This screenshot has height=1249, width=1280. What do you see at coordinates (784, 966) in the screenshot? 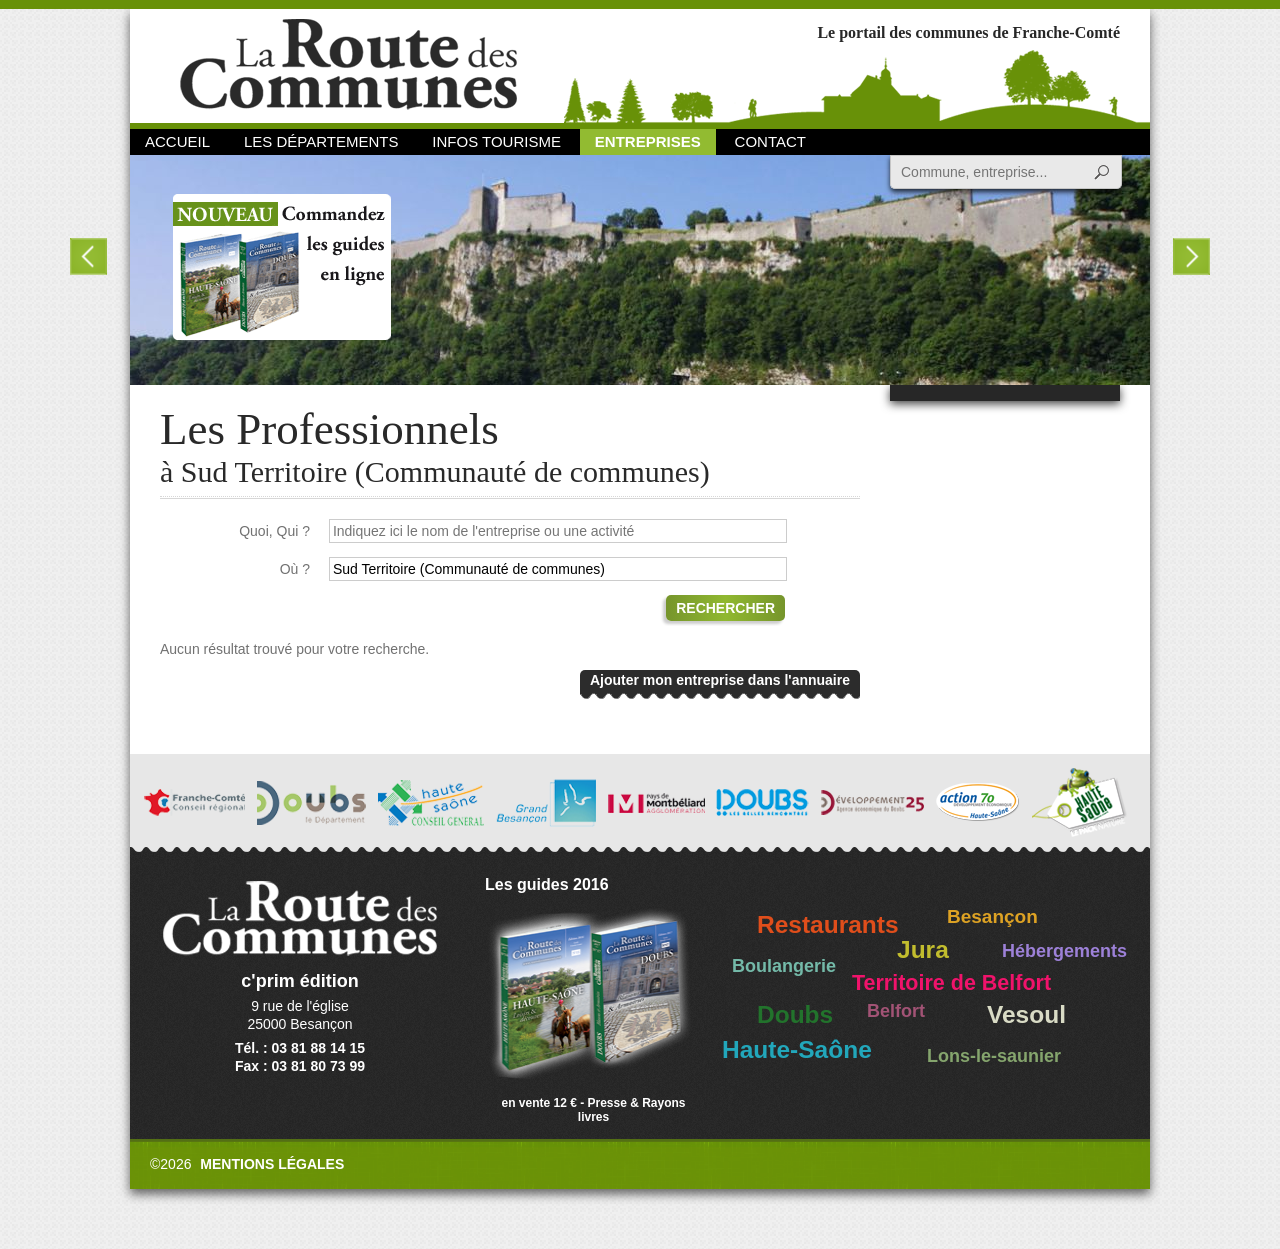
I see `Boulangerie` at bounding box center [784, 966].